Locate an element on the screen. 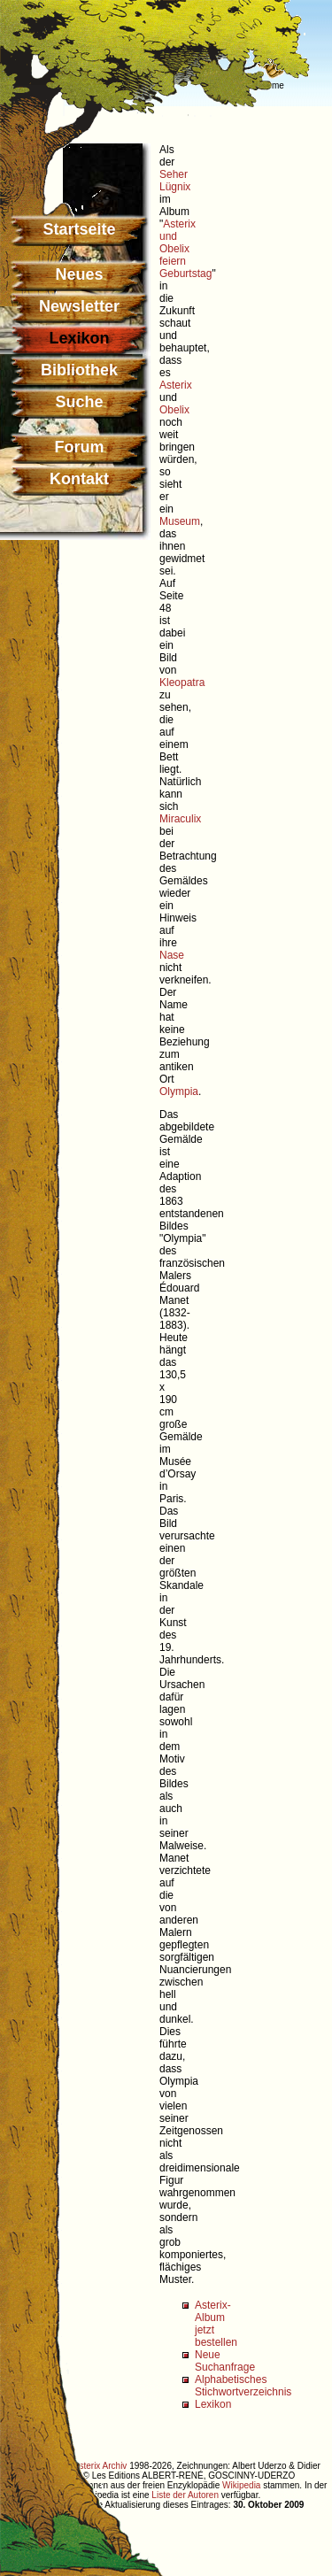  Neue Suchanfrage is located at coordinates (225, 2360).